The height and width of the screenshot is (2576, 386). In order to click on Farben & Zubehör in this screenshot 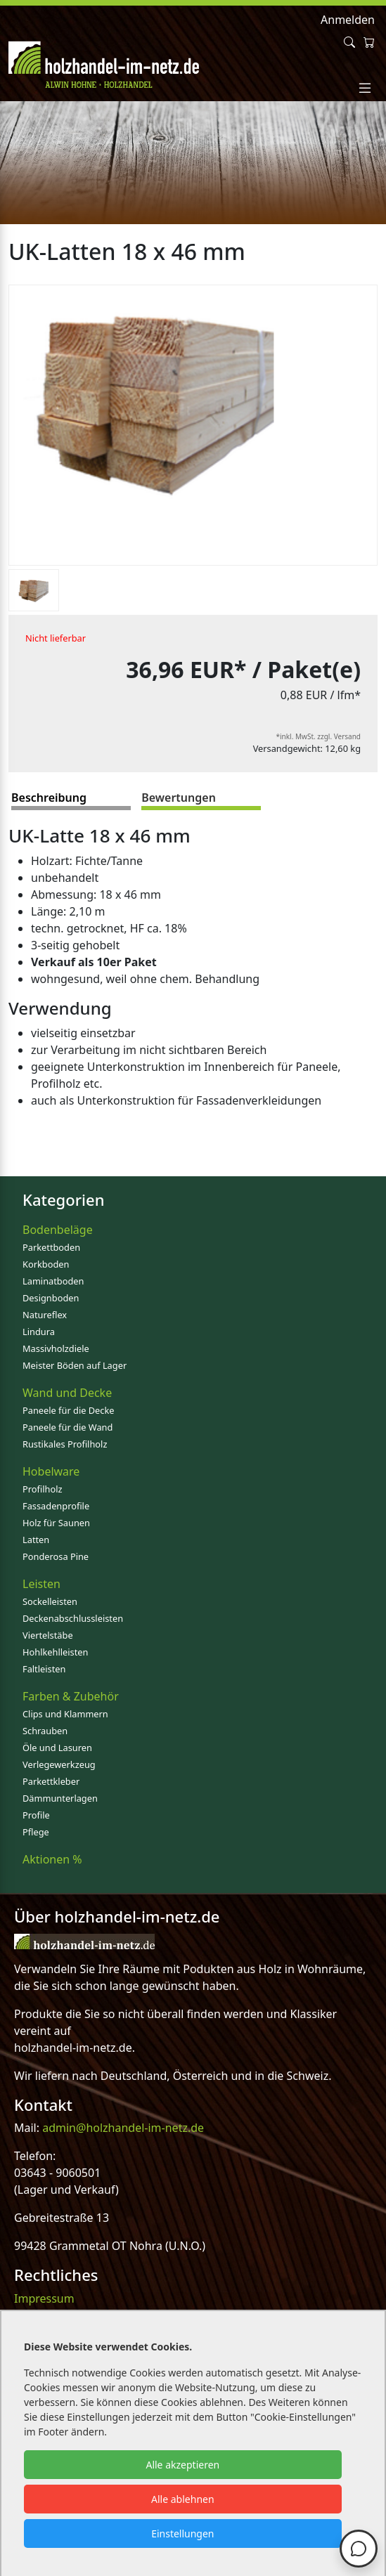, I will do `click(70, 1696)`.